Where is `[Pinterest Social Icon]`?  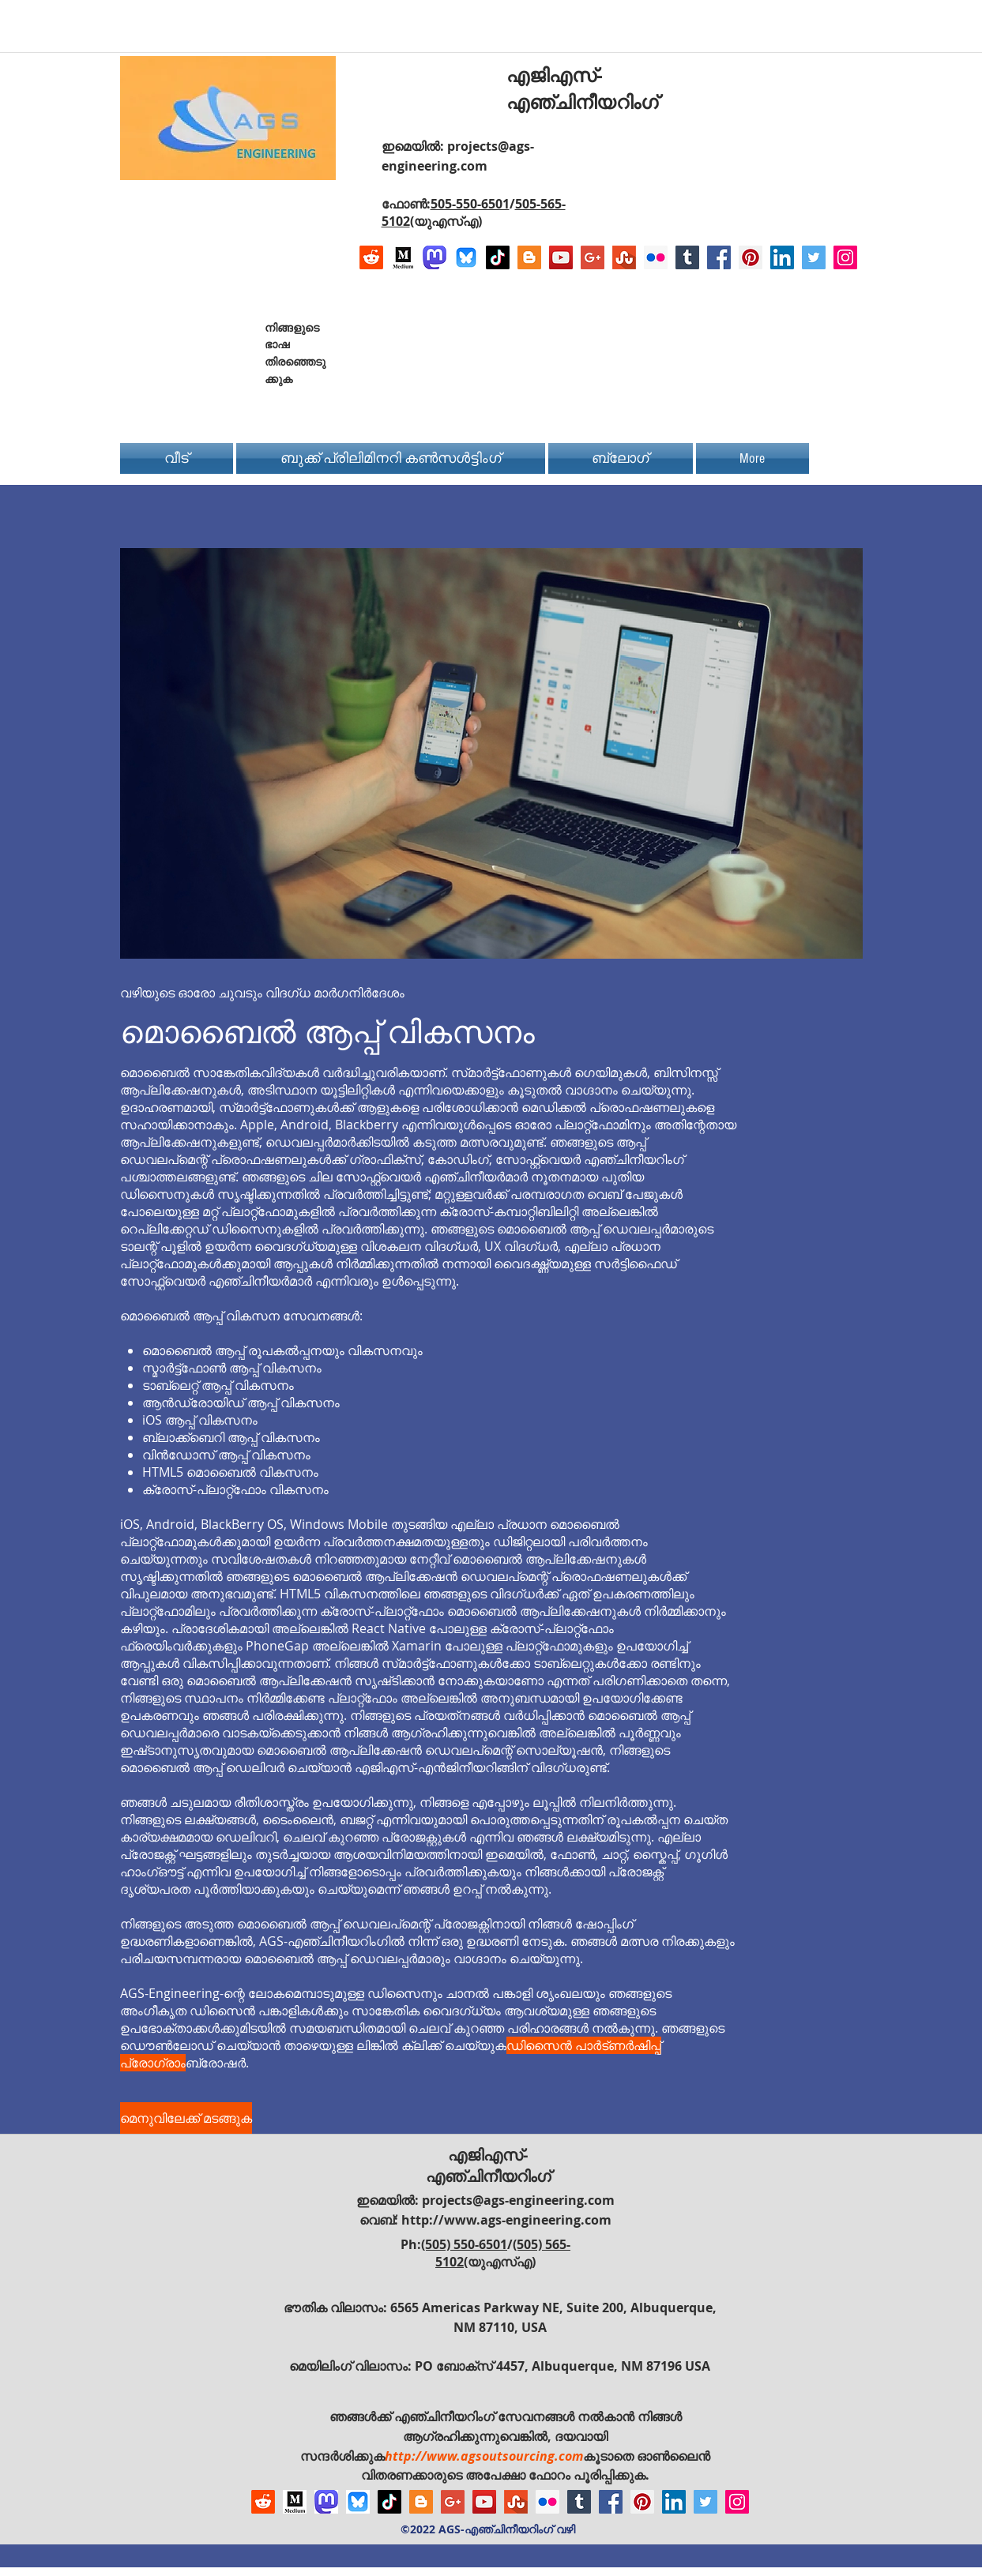
[Pinterest Social Icon] is located at coordinates (750, 257).